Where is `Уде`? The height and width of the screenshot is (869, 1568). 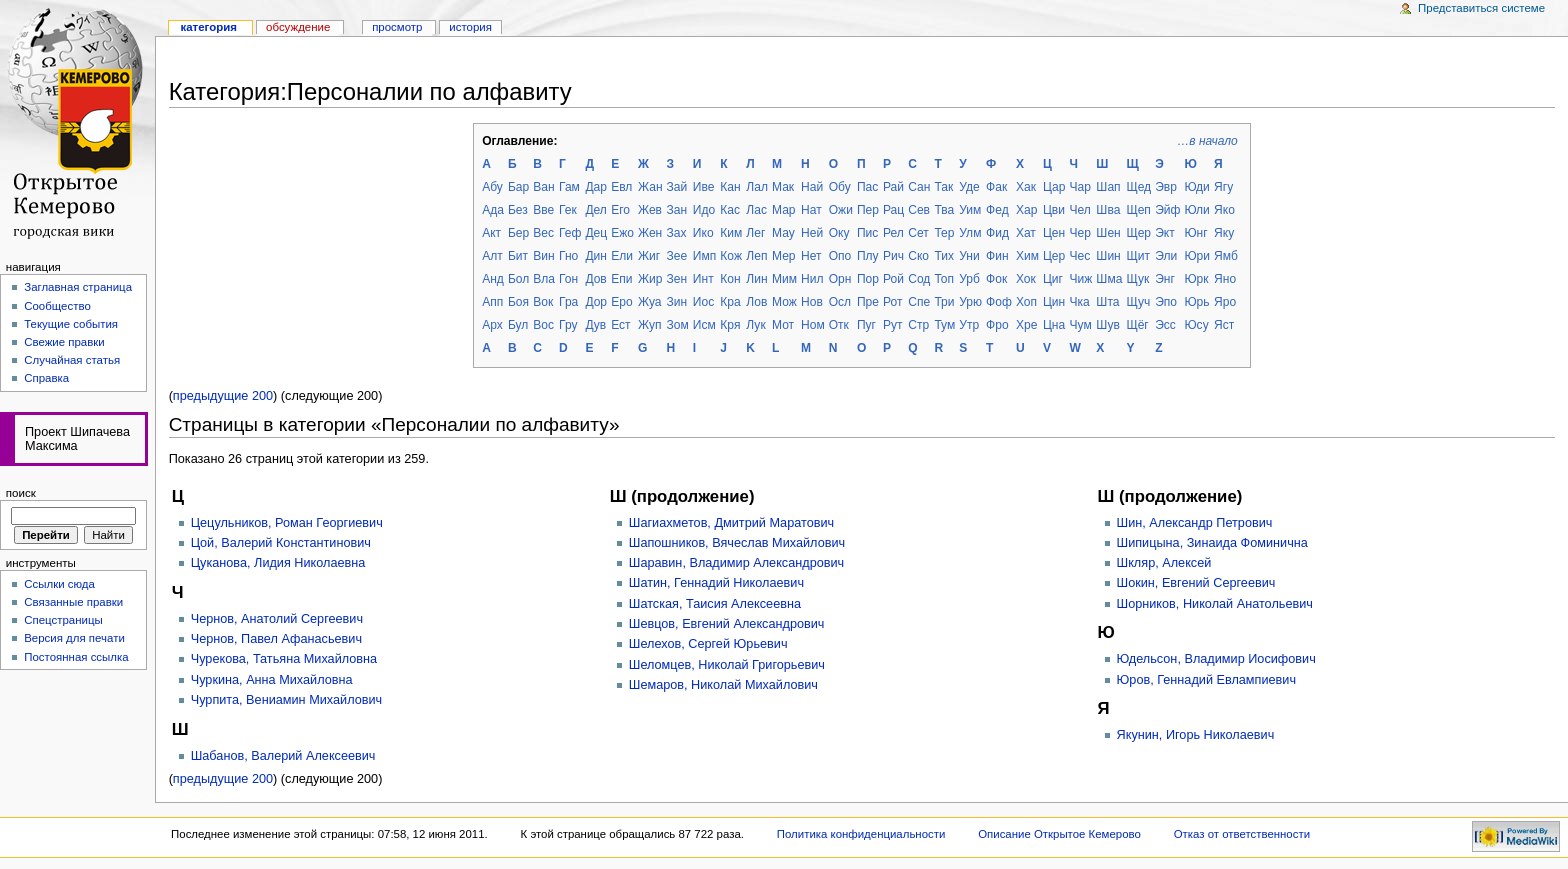
Уде is located at coordinates (969, 187).